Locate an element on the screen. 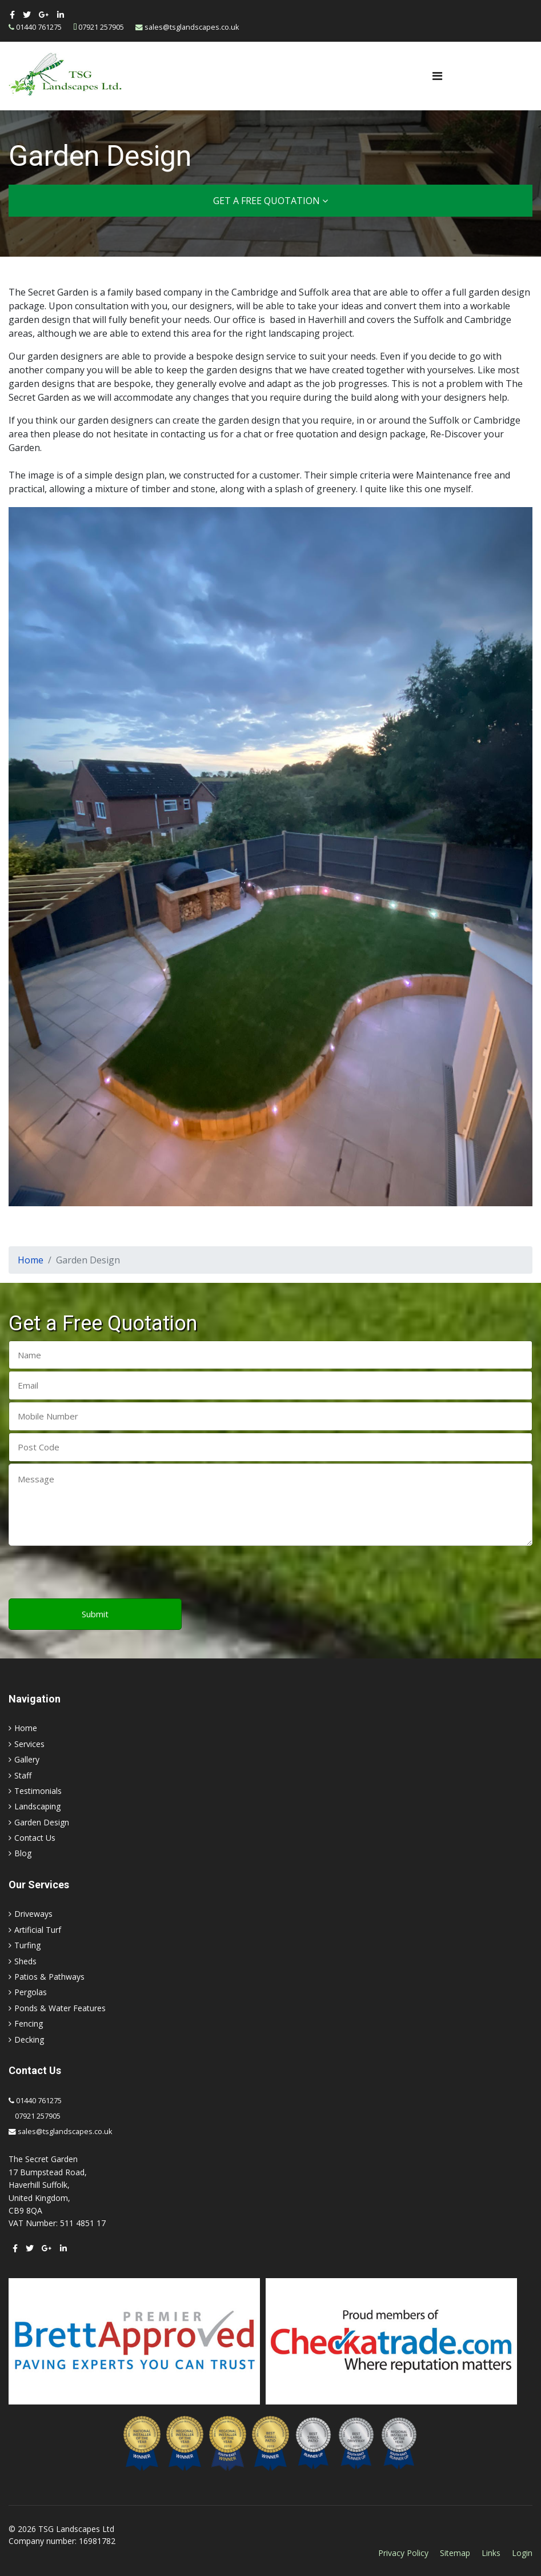 Image resolution: width=541 pixels, height=2576 pixels. Links is located at coordinates (491, 2552).